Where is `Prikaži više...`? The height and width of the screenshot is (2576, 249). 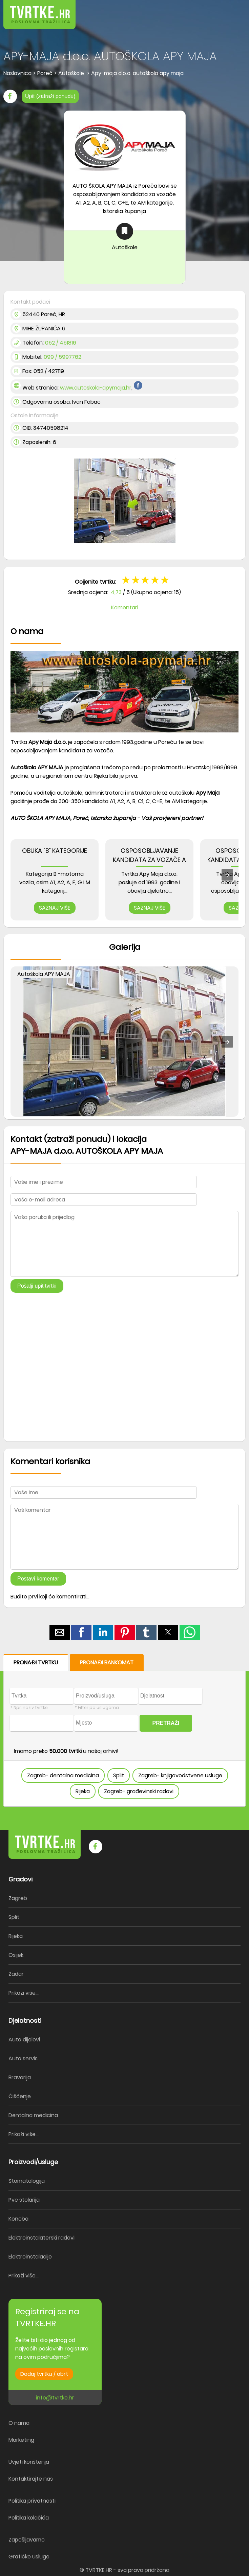 Prikaži više... is located at coordinates (23, 1993).